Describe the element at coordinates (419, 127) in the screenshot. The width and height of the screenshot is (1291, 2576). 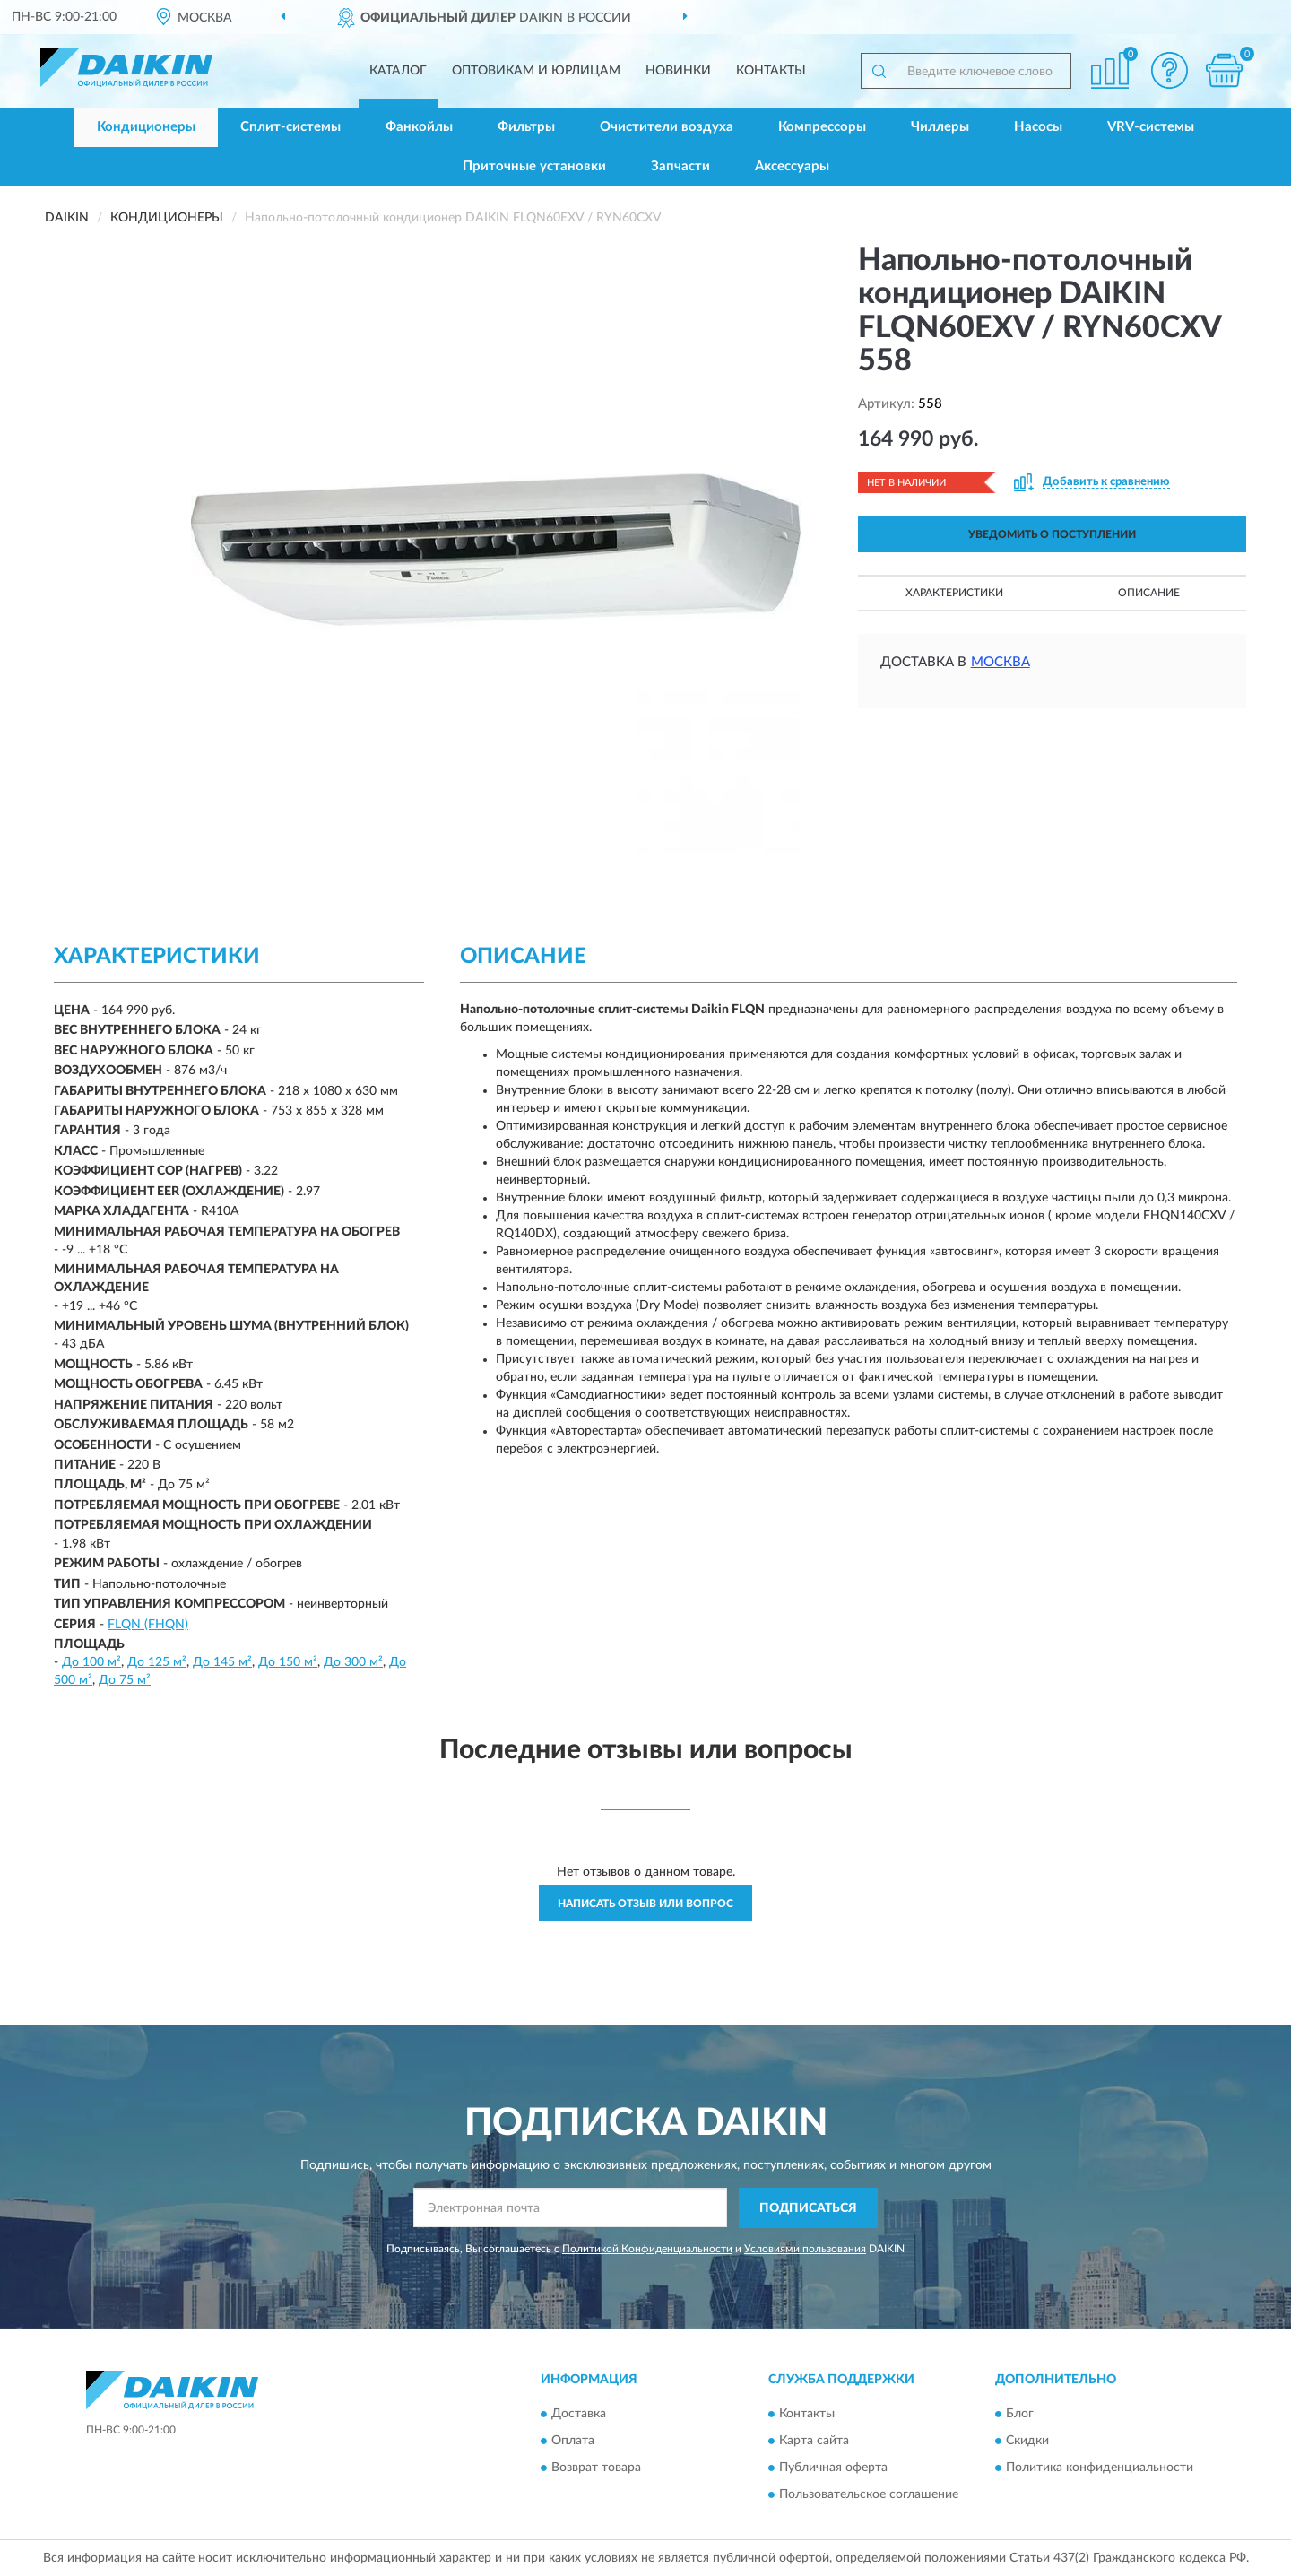
I see `Фанкойлы` at that location.